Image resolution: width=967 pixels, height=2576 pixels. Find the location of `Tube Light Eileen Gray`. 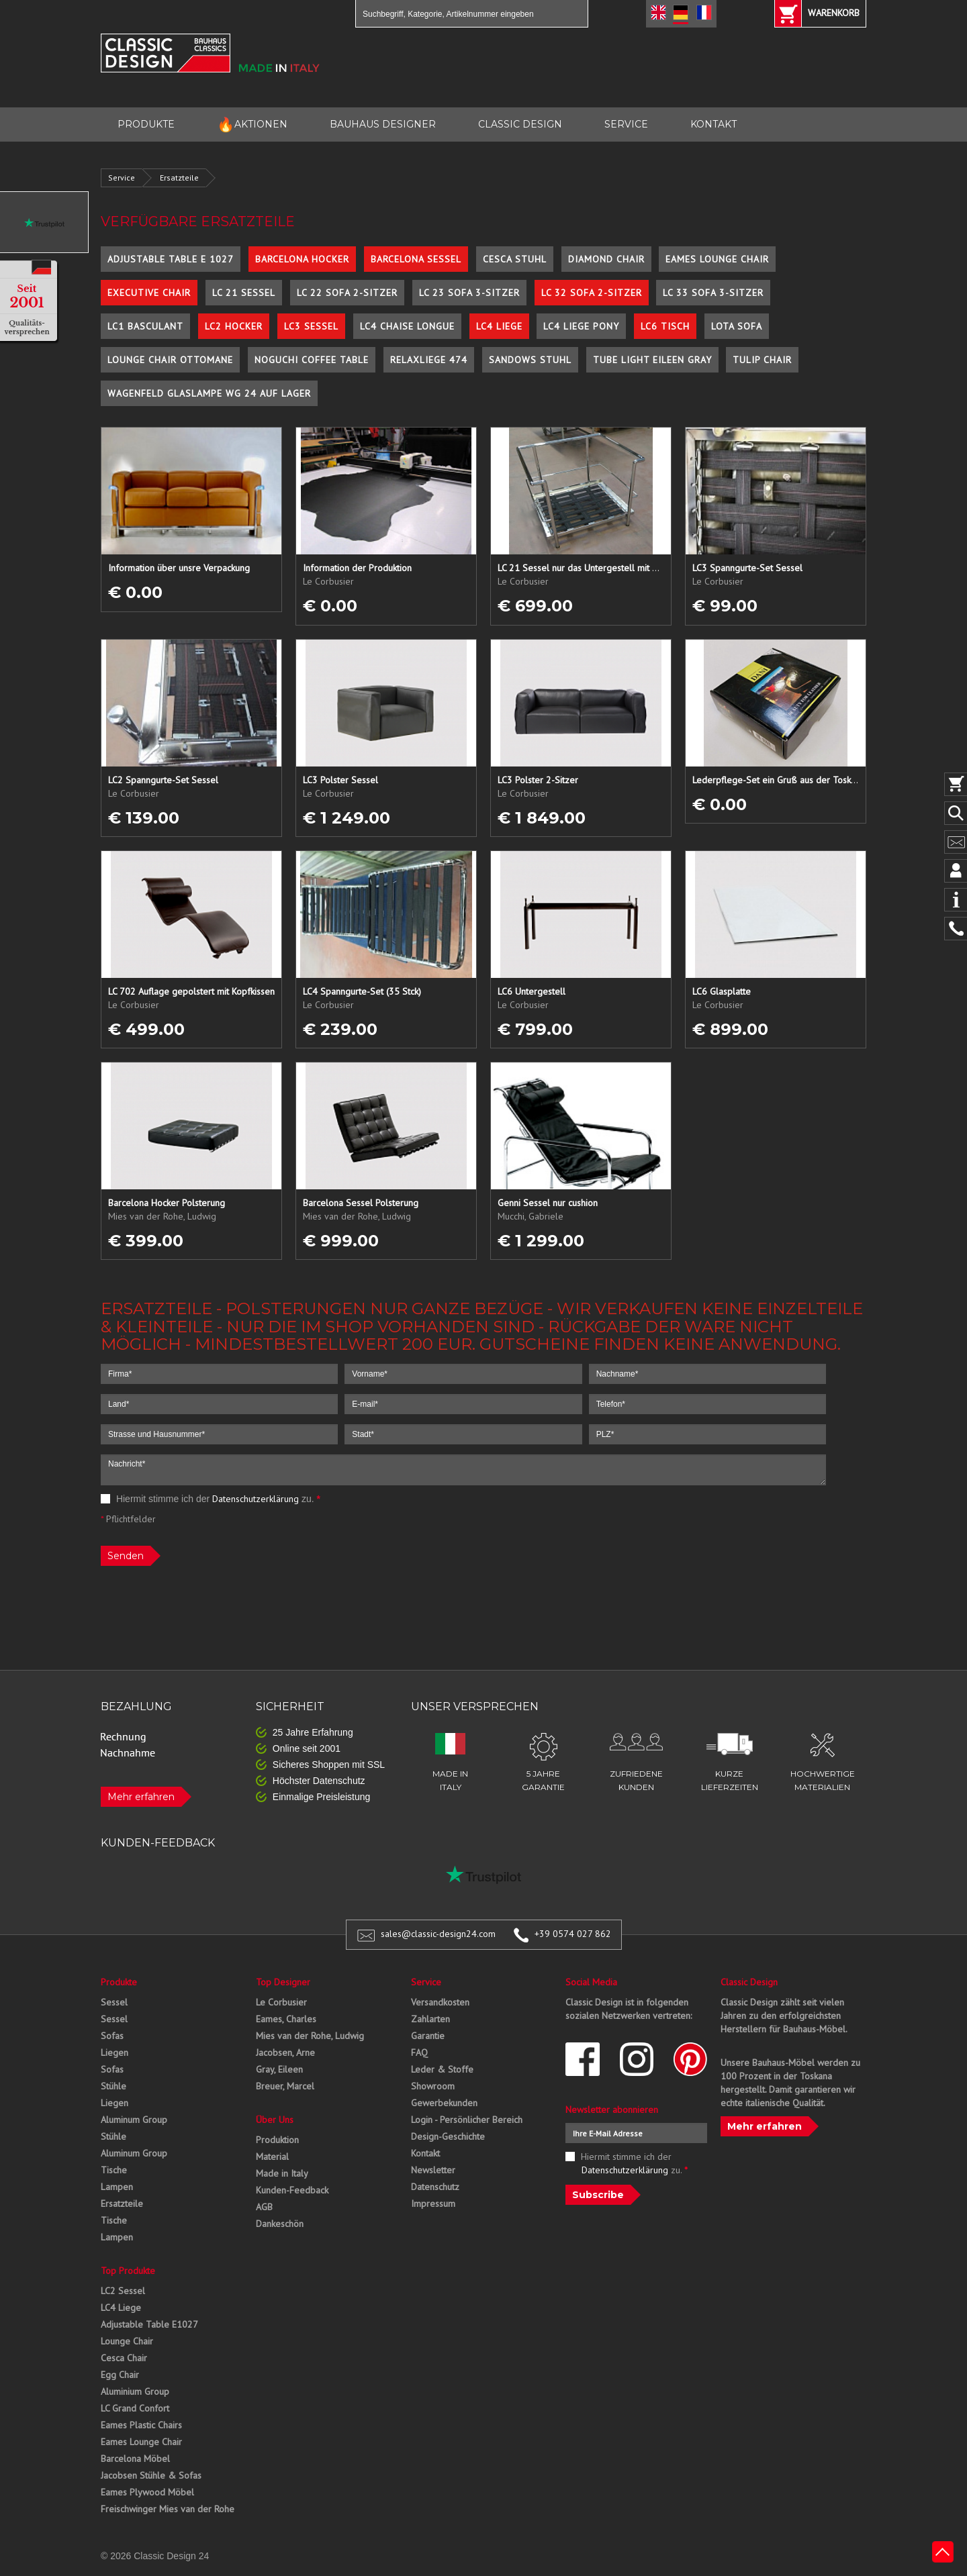

Tube Light Eileen Gray is located at coordinates (652, 360).